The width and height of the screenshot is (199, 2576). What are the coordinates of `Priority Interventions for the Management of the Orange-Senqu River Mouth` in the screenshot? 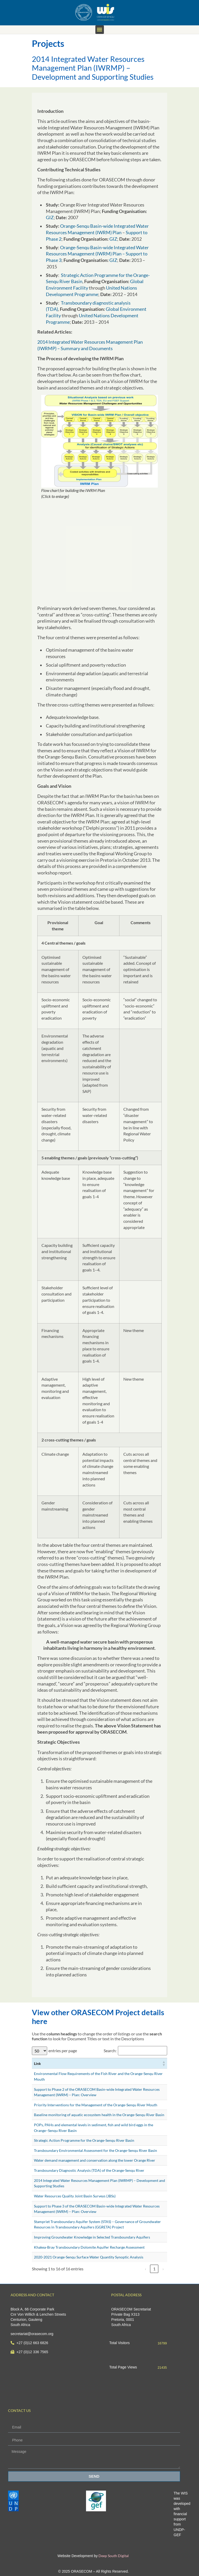 It's located at (95, 2105).